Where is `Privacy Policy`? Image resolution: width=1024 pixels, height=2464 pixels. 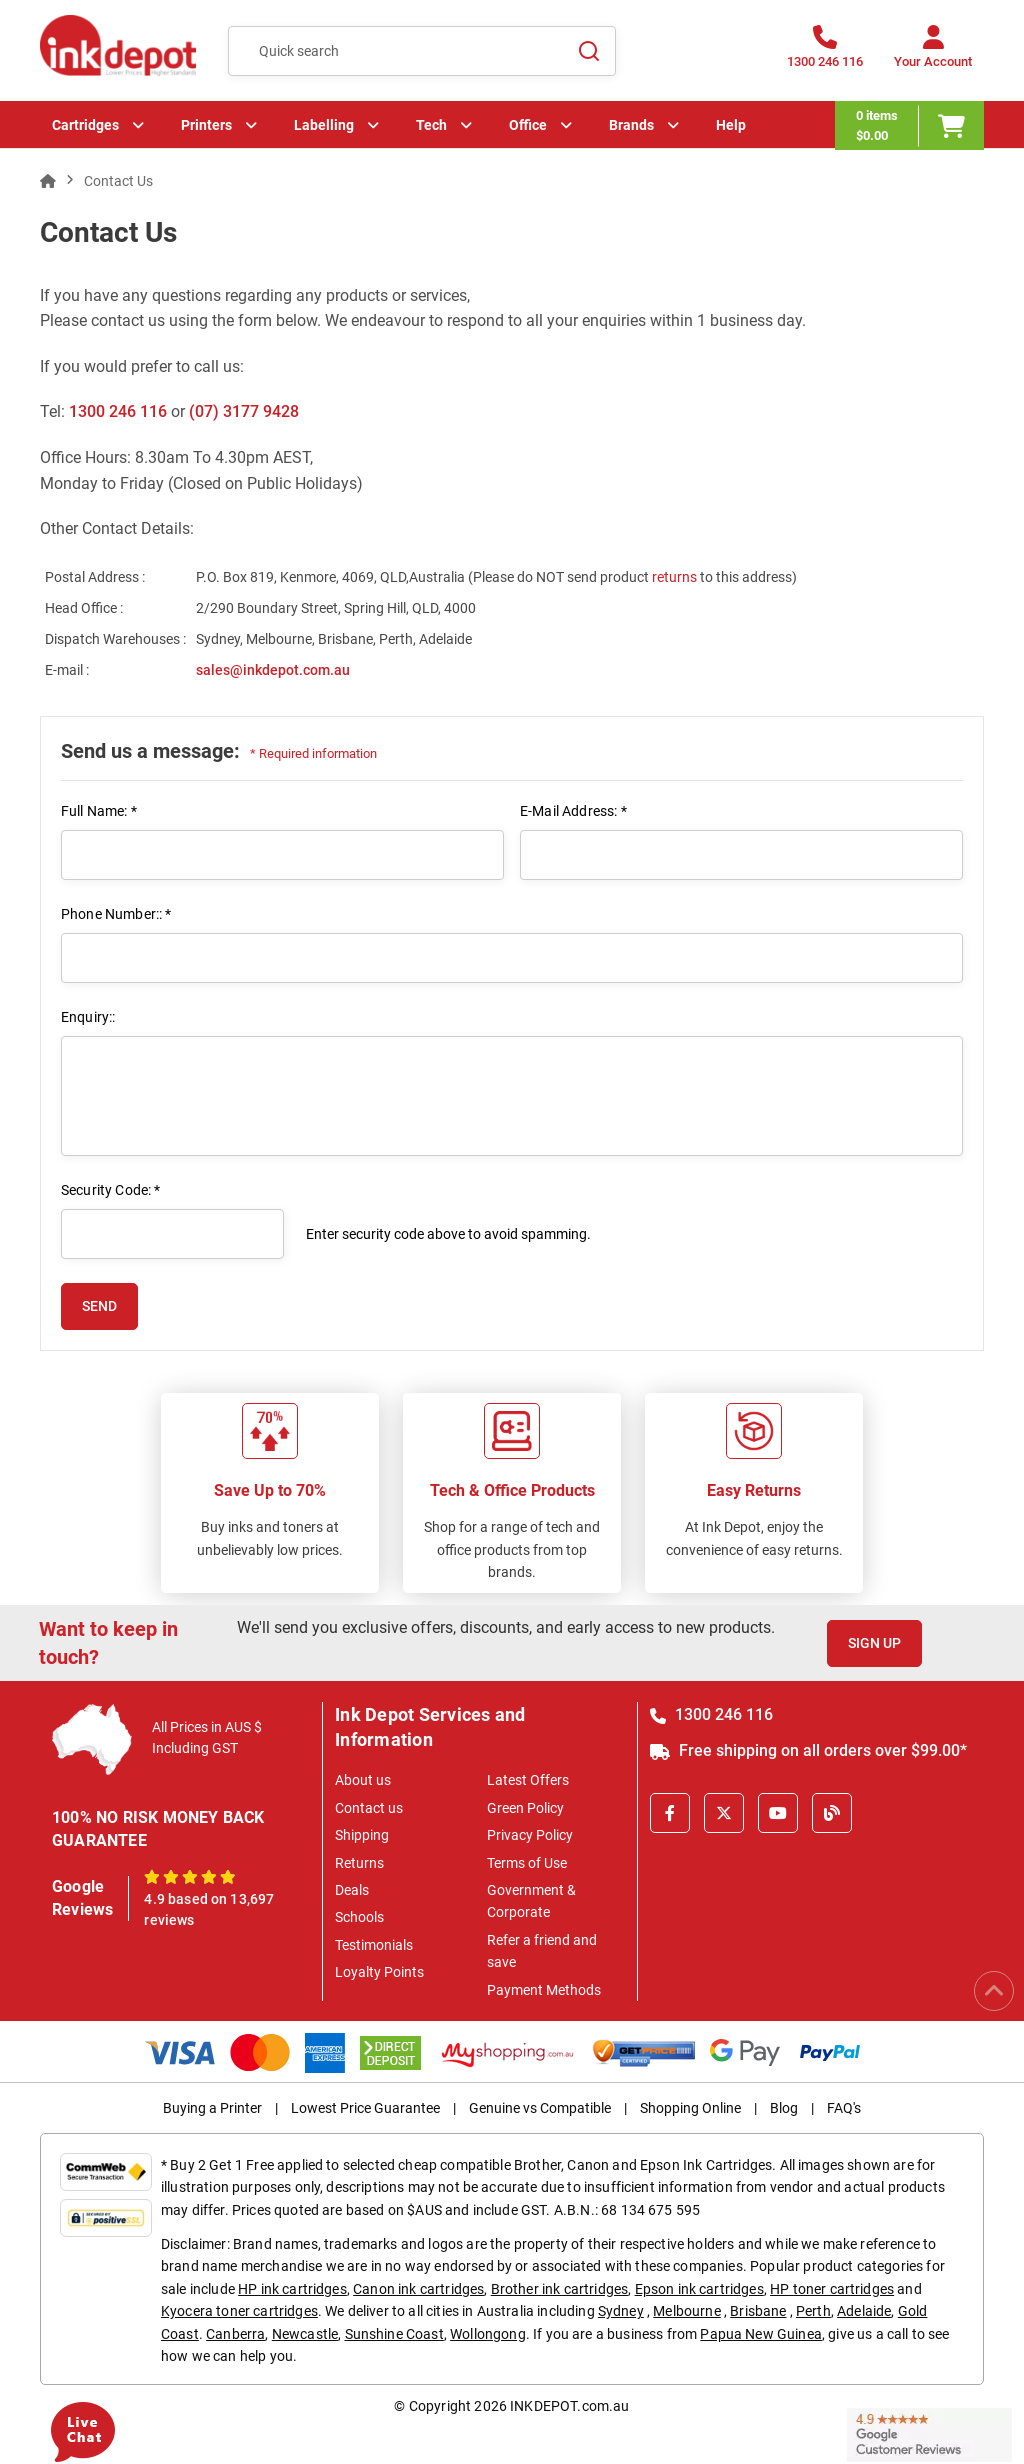 Privacy Policy is located at coordinates (530, 1835).